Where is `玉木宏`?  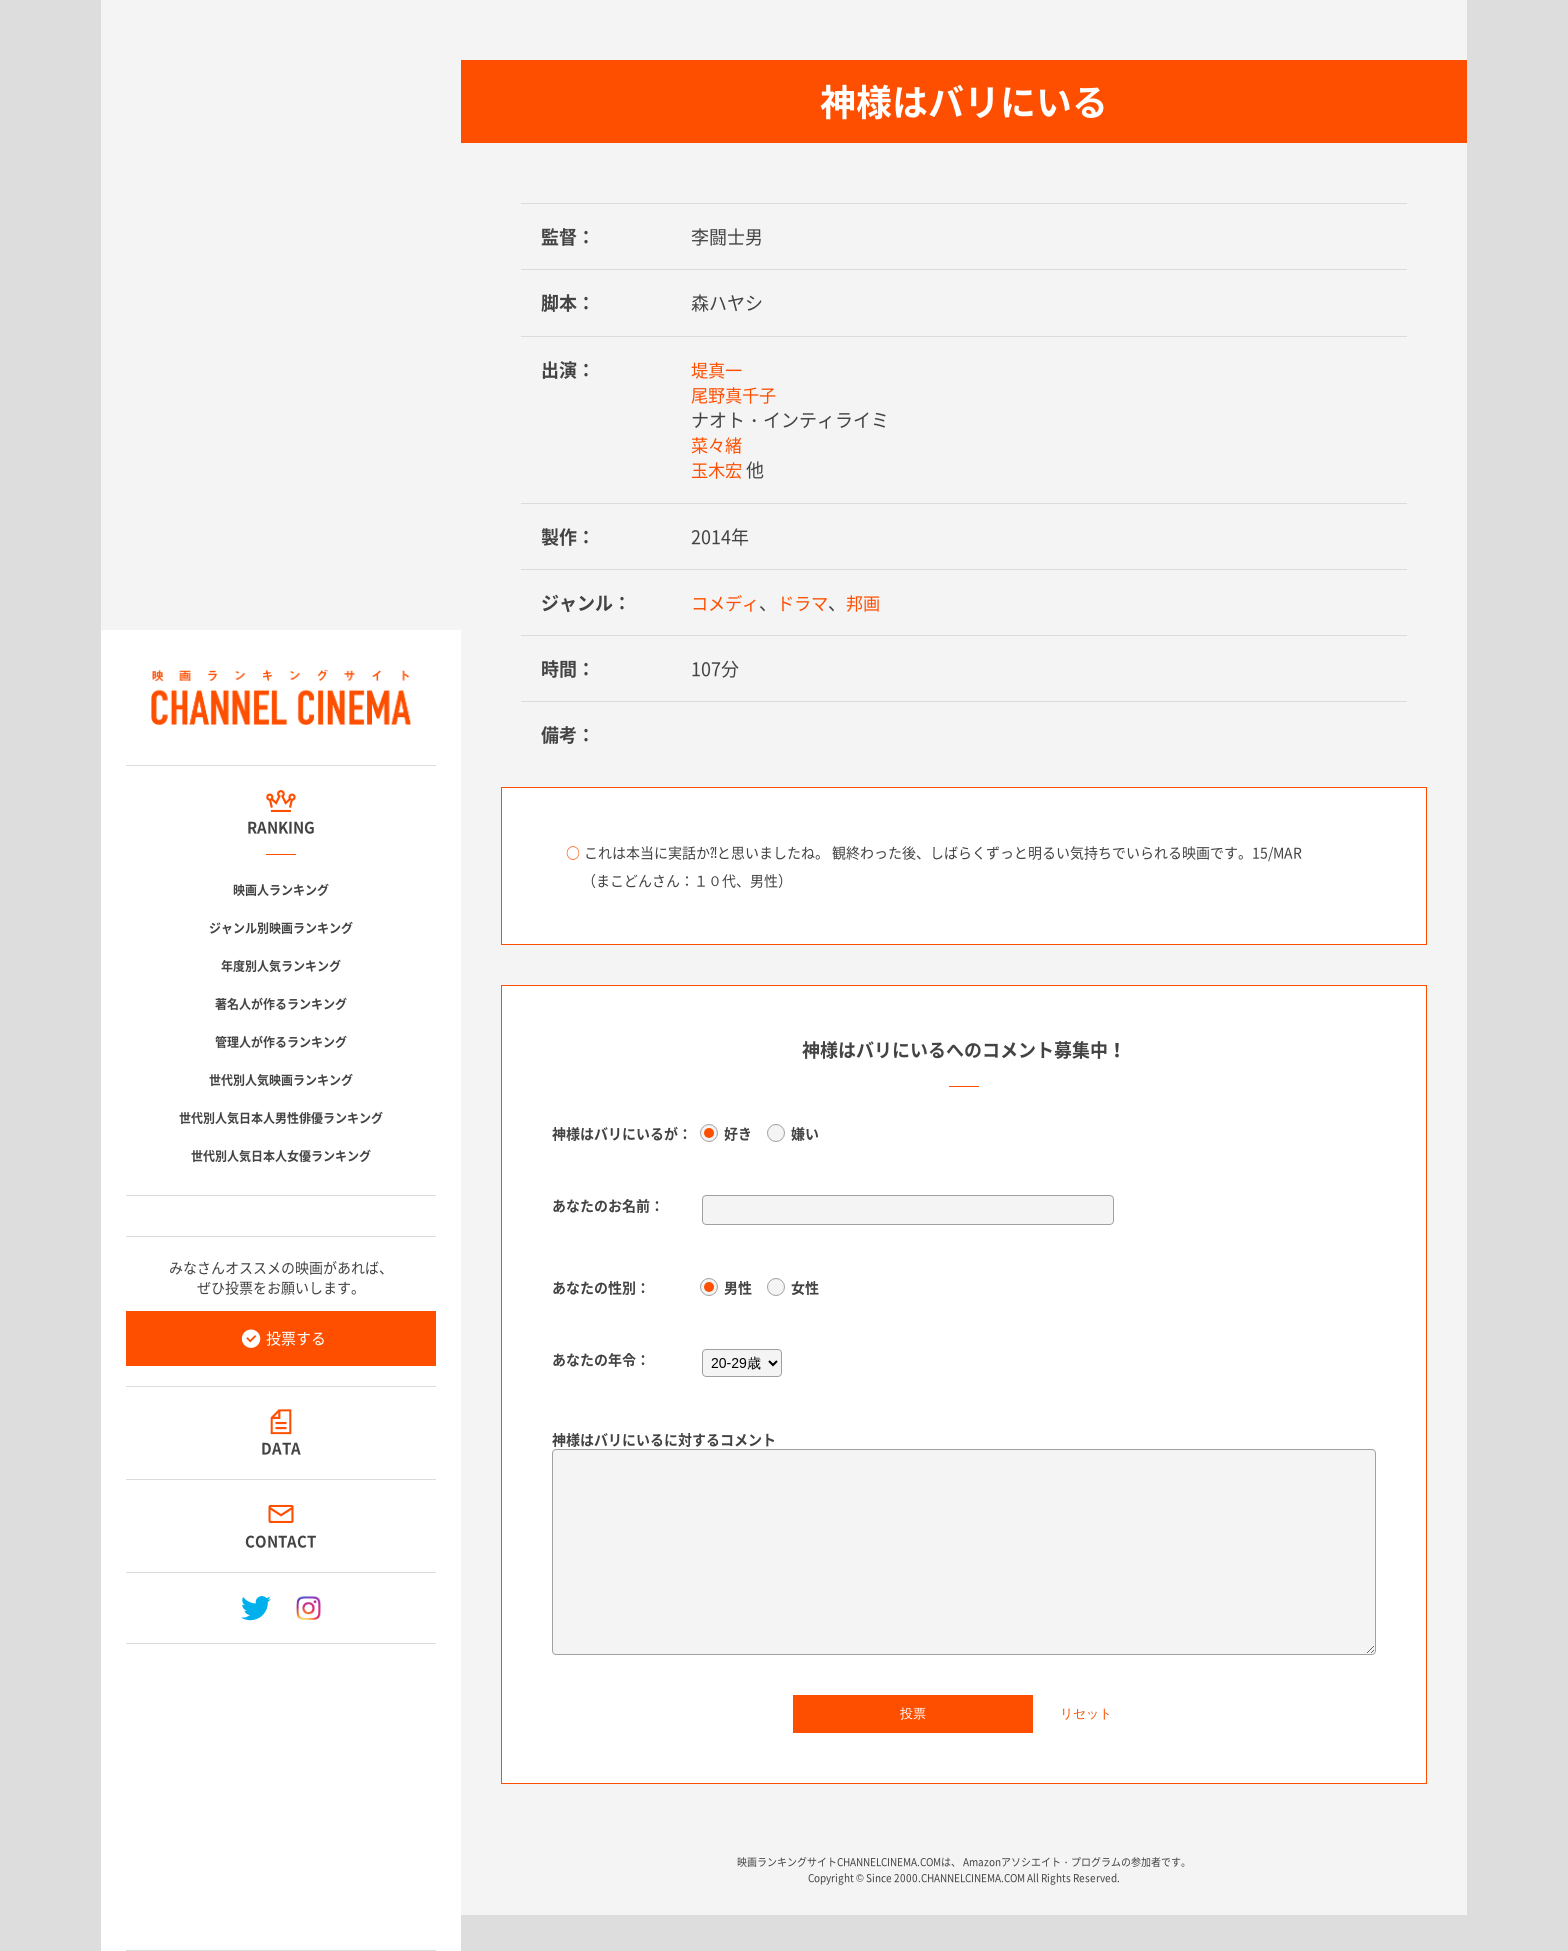 玉木宏 is located at coordinates (718, 469).